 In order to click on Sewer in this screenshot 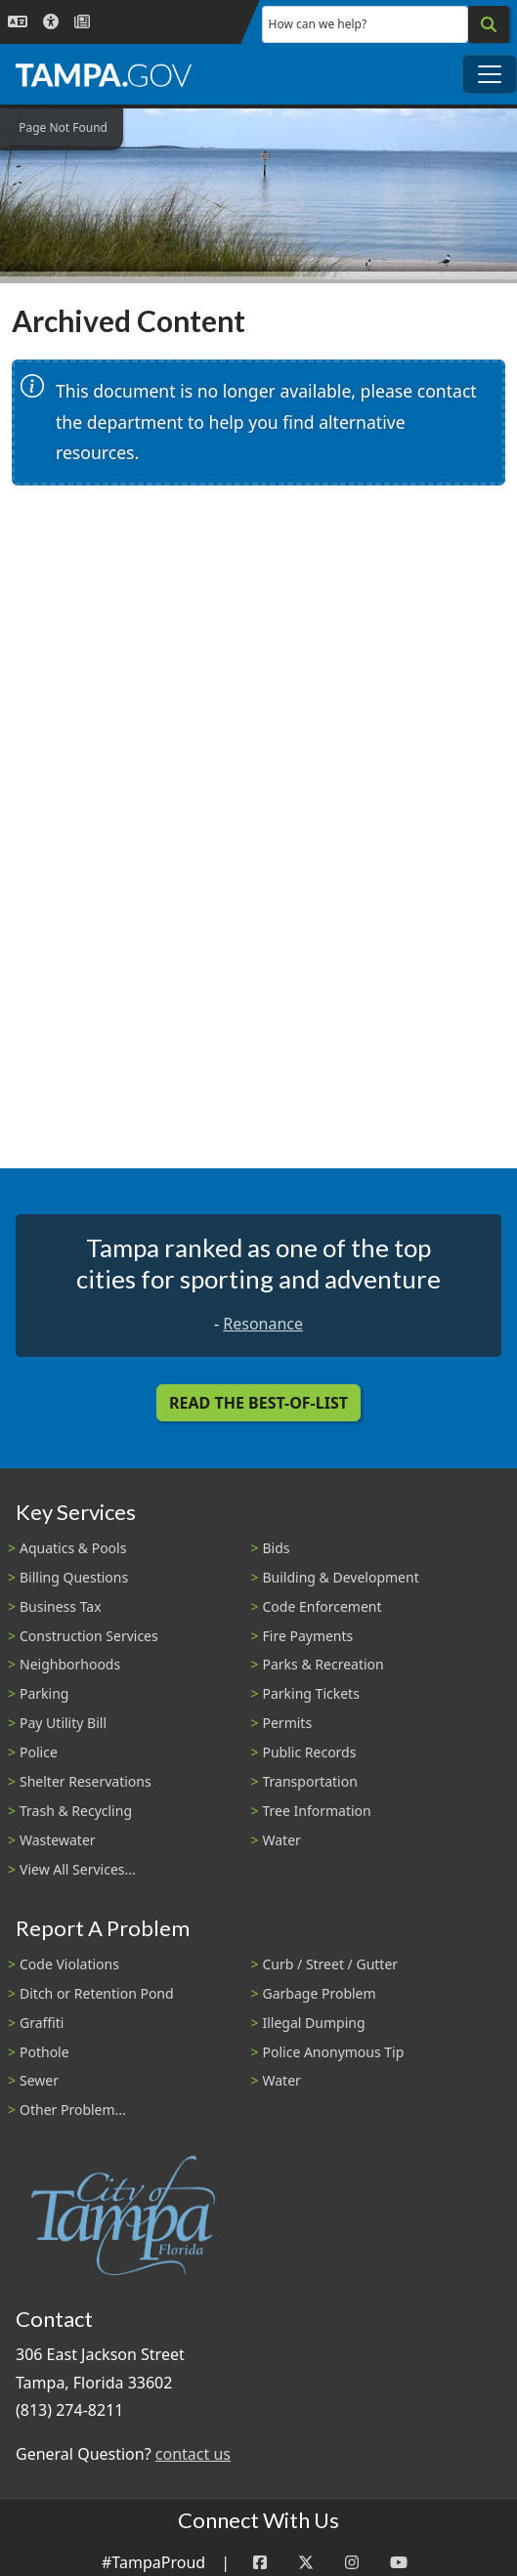, I will do `click(39, 2080)`.